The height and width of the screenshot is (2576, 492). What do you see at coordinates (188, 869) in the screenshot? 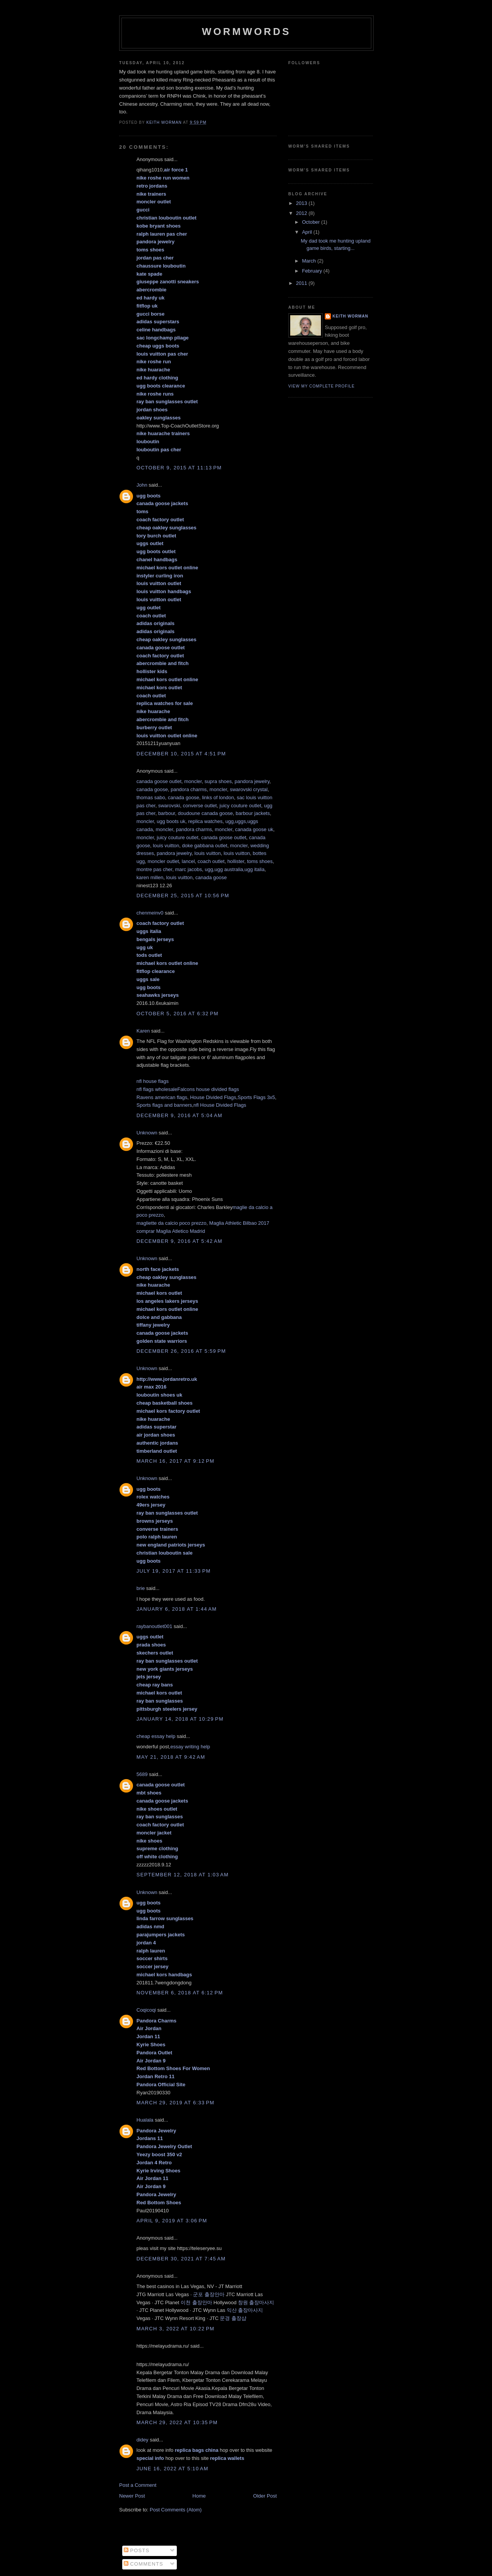
I see `marc jacobs` at bounding box center [188, 869].